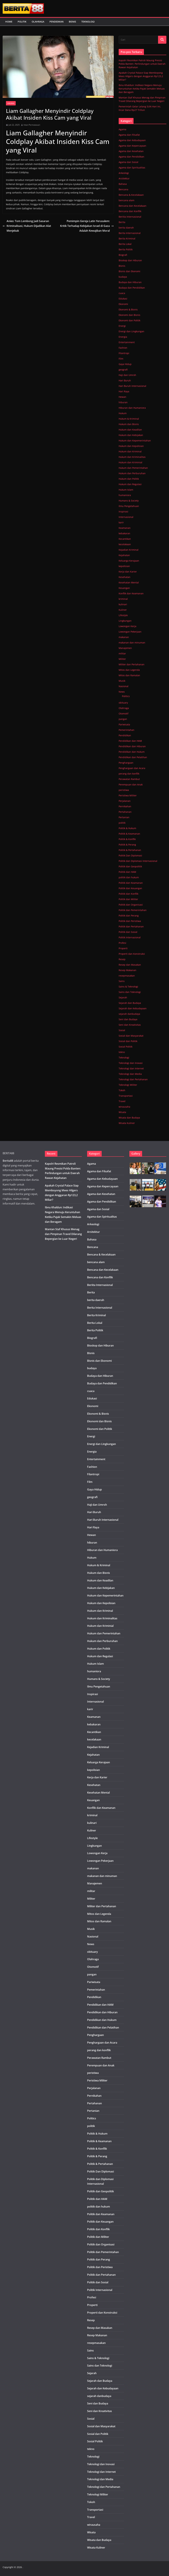 The width and height of the screenshot is (169, 2576). What do you see at coordinates (131, 593) in the screenshot?
I see `Konflik dan Keamanan` at bounding box center [131, 593].